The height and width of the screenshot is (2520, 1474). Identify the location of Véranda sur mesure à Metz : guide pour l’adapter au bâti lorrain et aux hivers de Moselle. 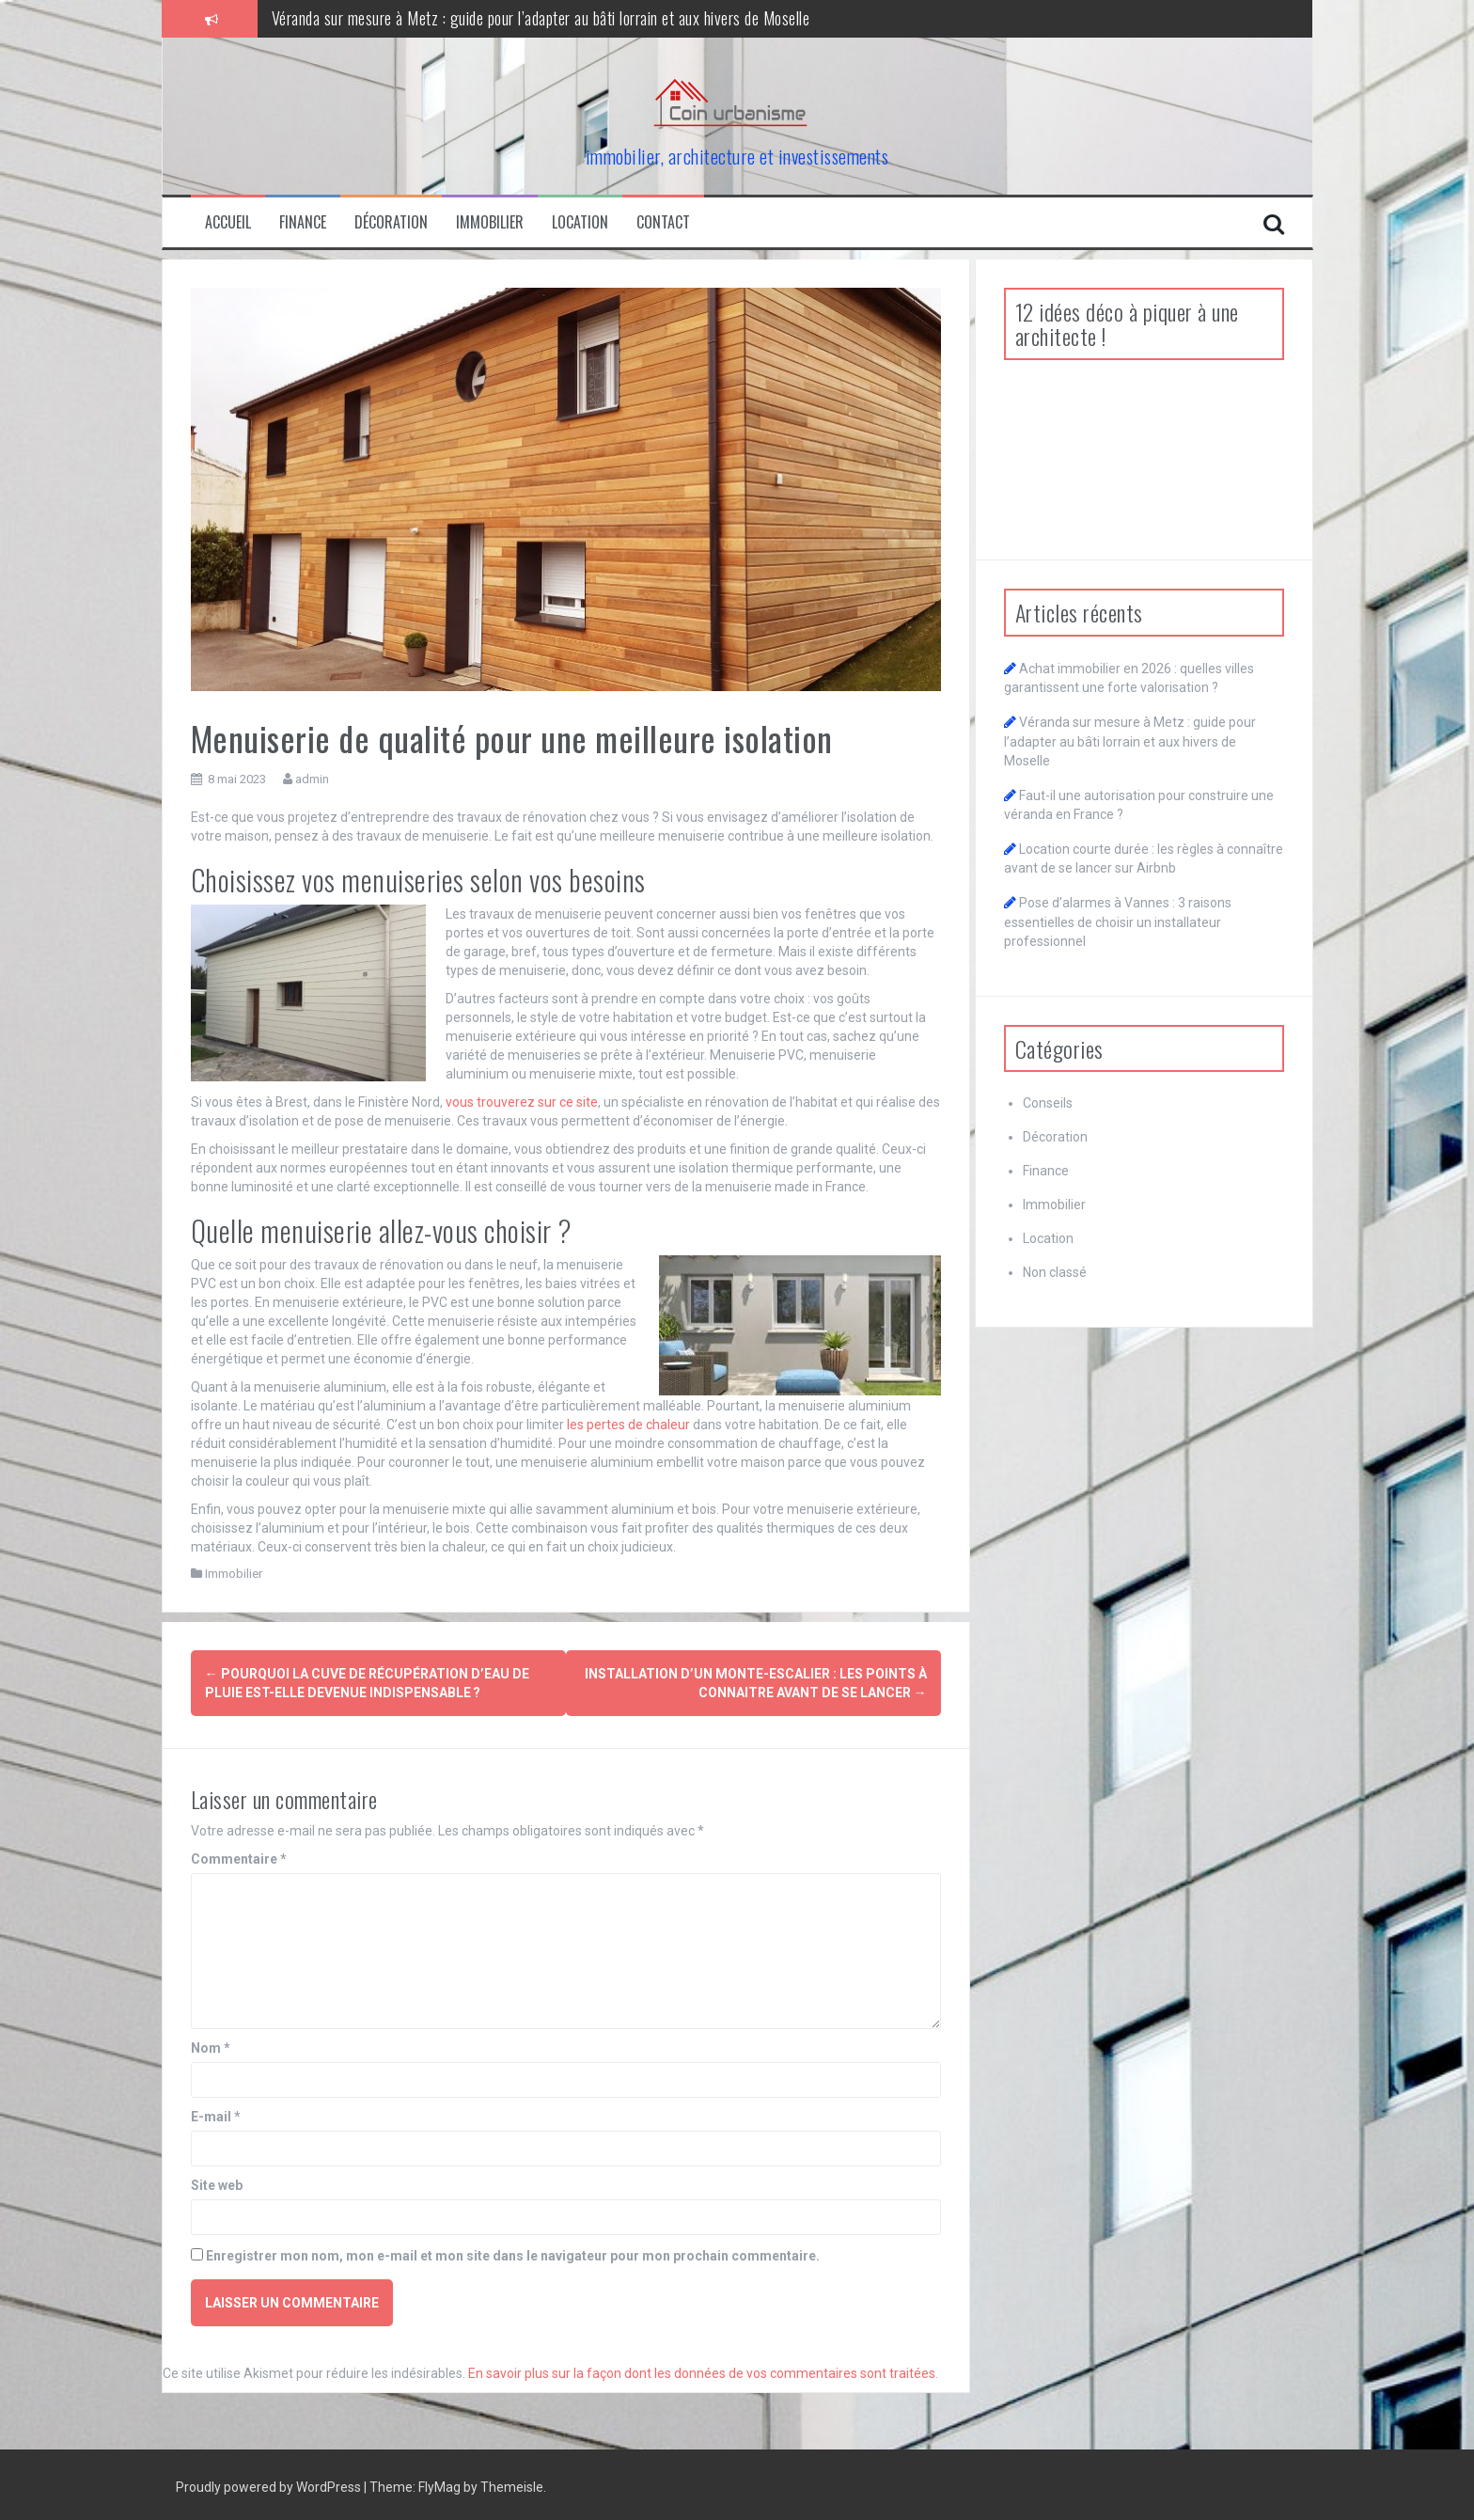
(541, 18).